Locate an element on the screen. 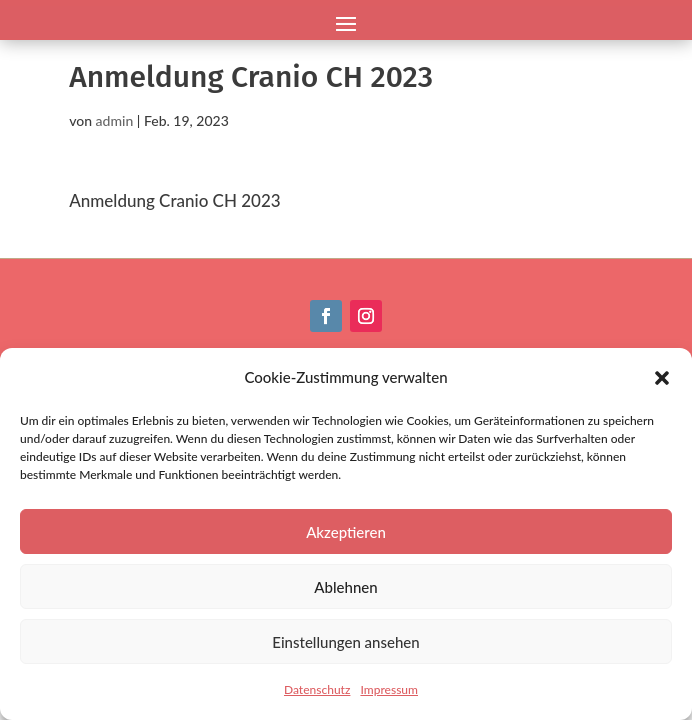 This screenshot has width=692, height=720. [button] is located at coordinates (662, 378).